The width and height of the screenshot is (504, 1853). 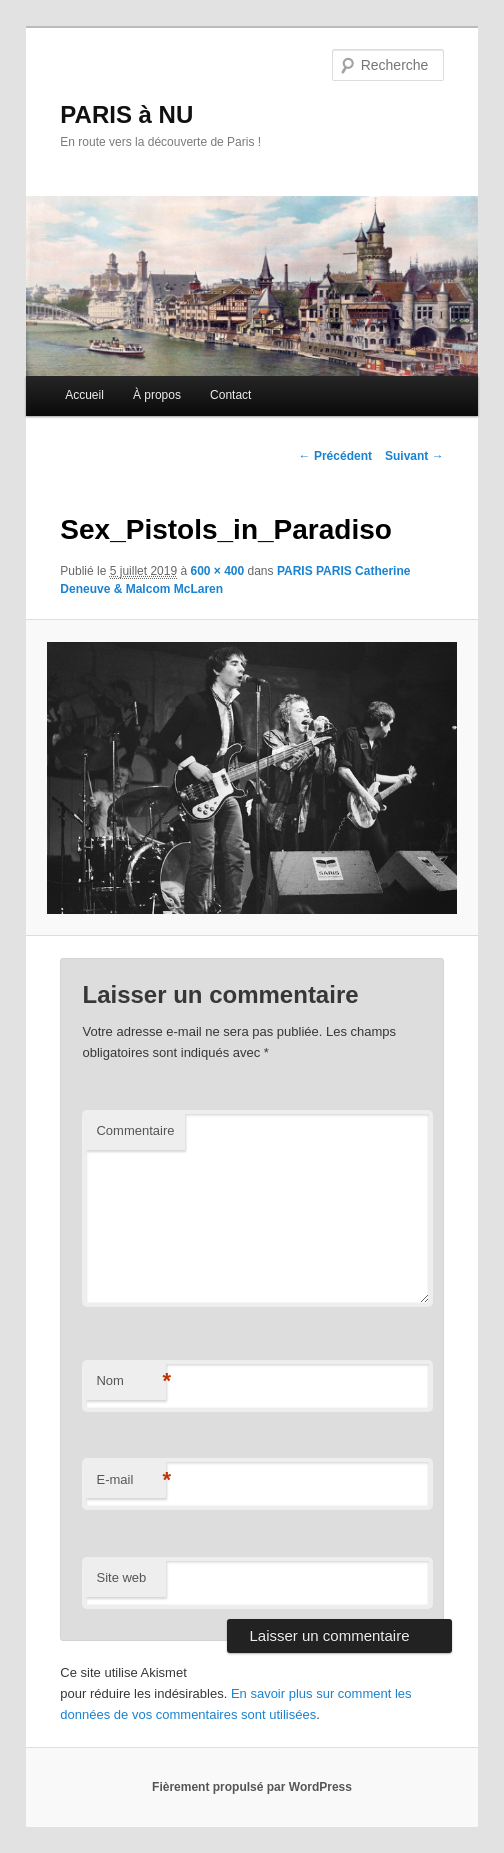 What do you see at coordinates (131, 1381) in the screenshot?
I see `Nom` at bounding box center [131, 1381].